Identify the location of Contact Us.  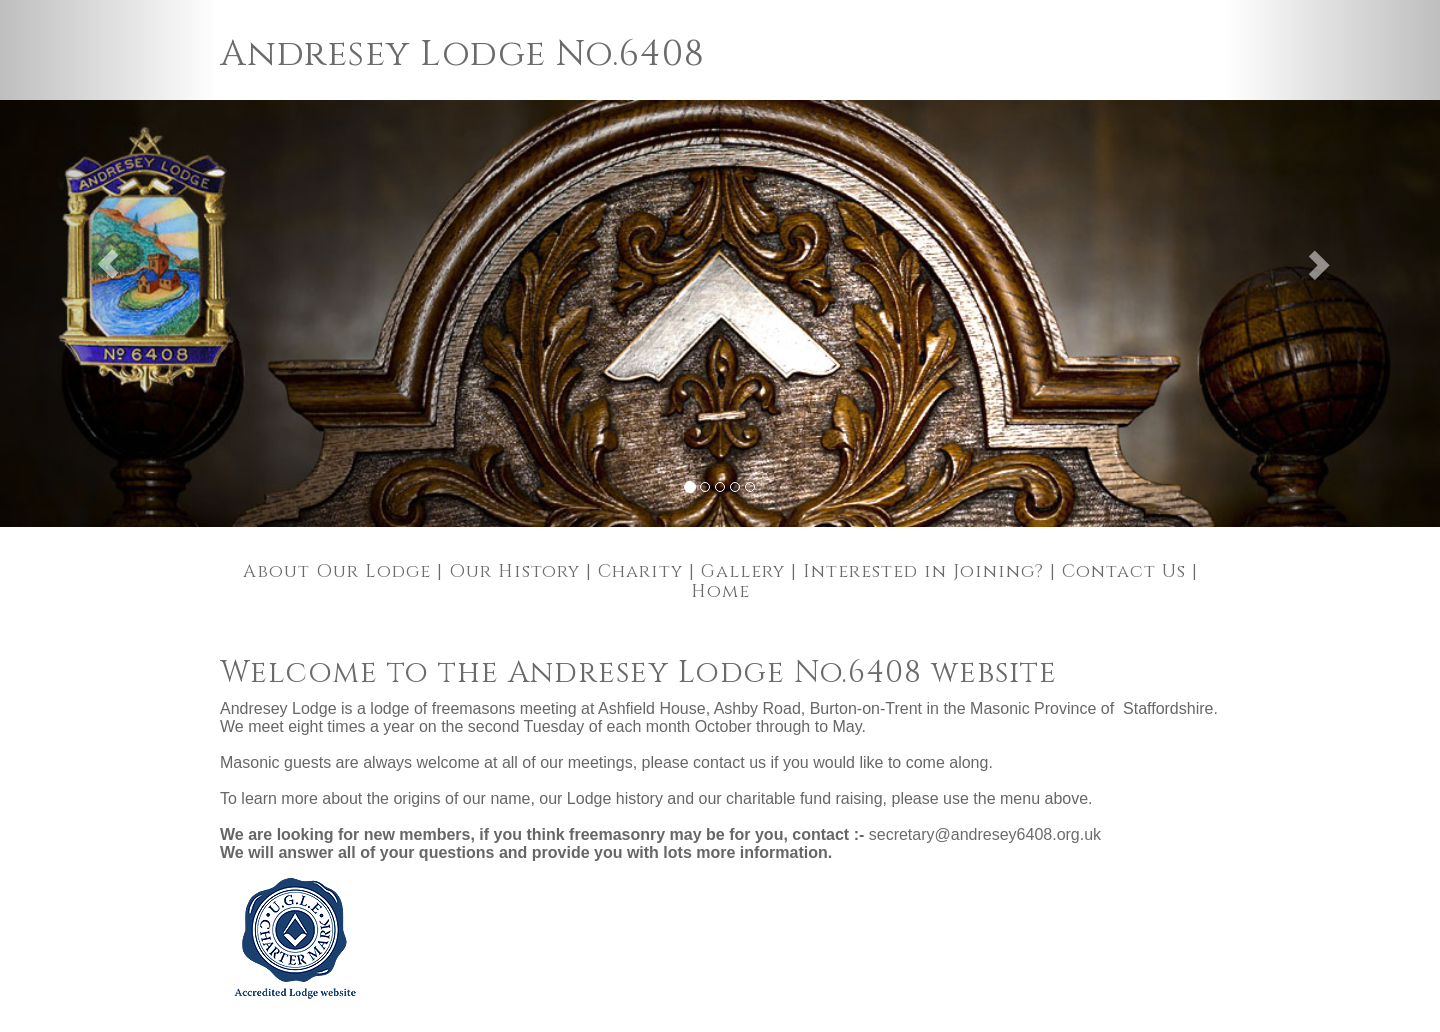
(1124, 571).